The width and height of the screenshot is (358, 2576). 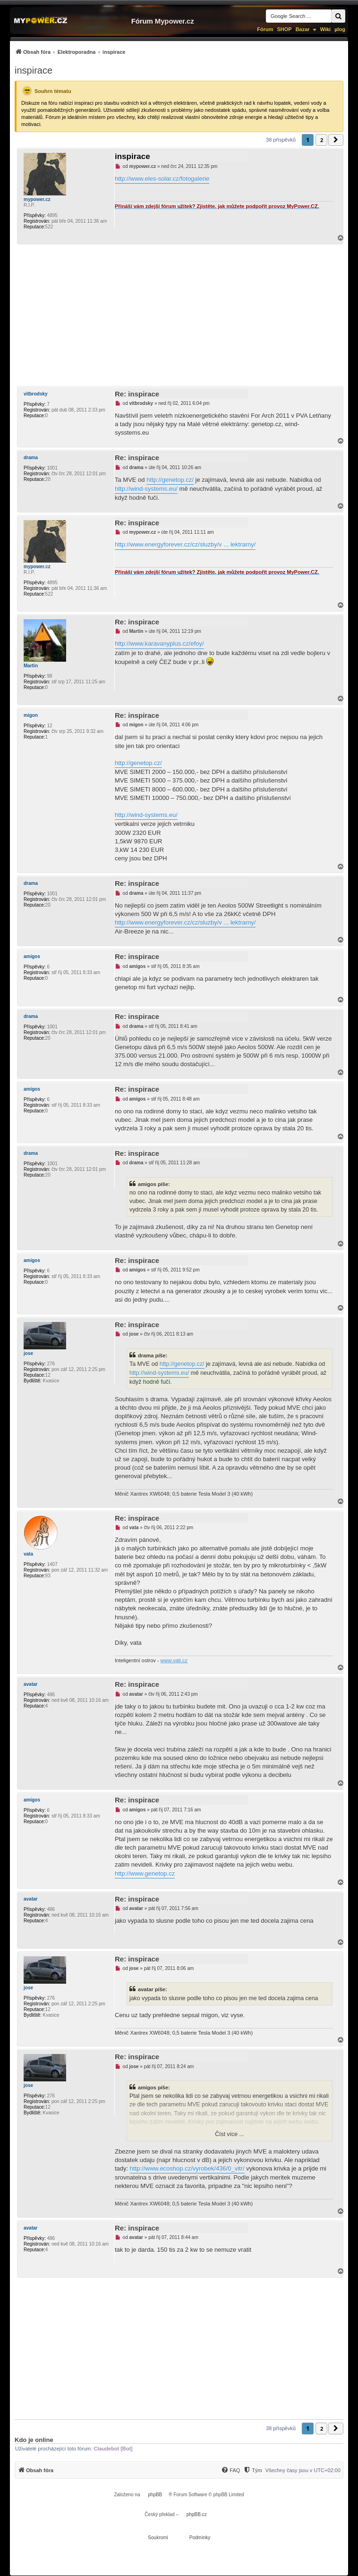 What do you see at coordinates (33, 70) in the screenshot?
I see `inspirace` at bounding box center [33, 70].